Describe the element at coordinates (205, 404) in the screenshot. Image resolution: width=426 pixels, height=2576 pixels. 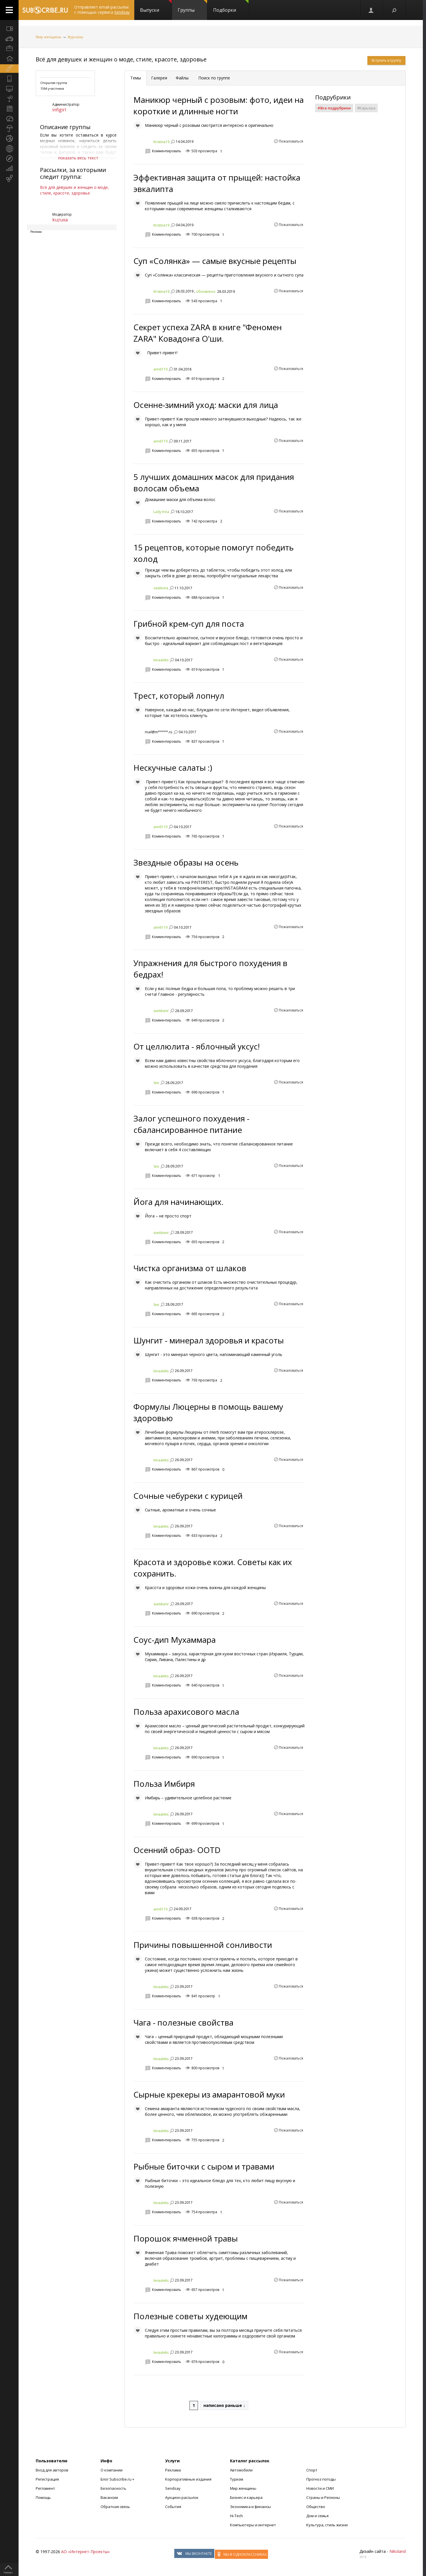
I see `Осенне-зимний уход: маски для лица` at that location.